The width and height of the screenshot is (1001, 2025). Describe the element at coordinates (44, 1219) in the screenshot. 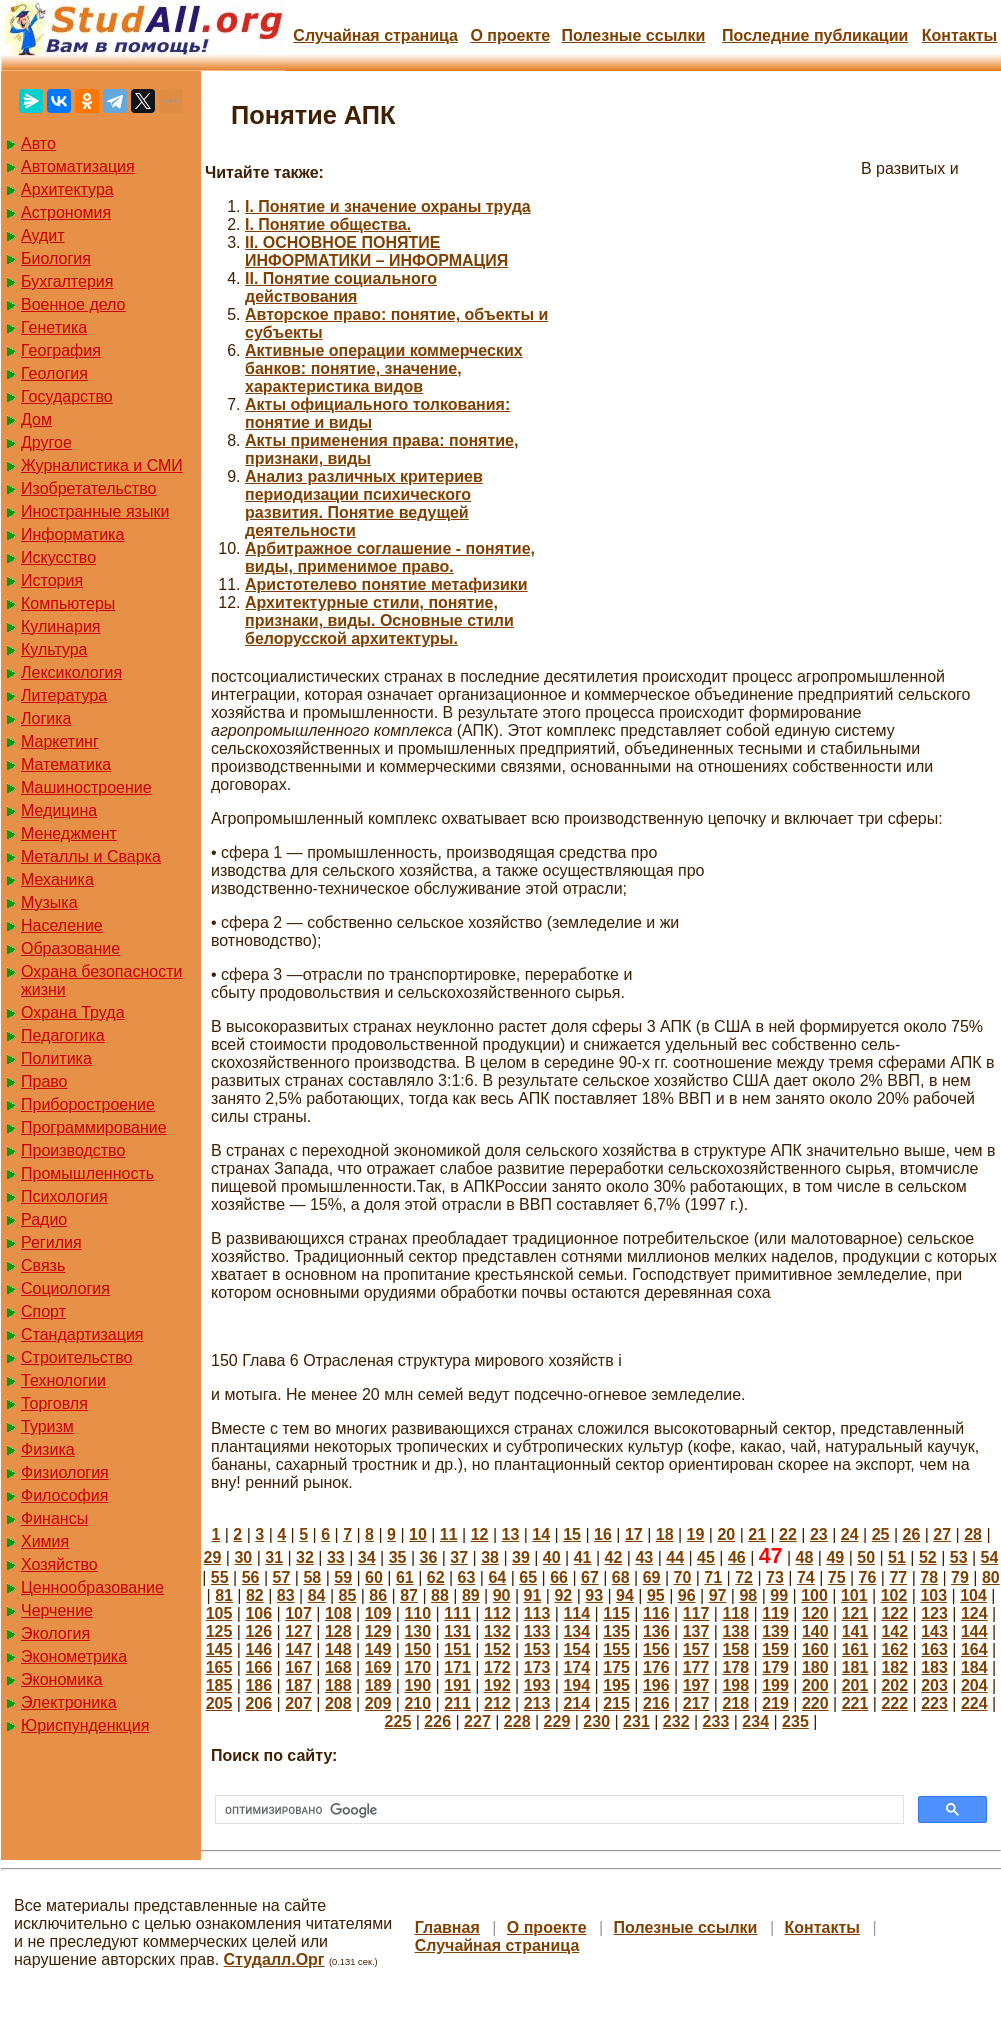

I see `Радио` at that location.